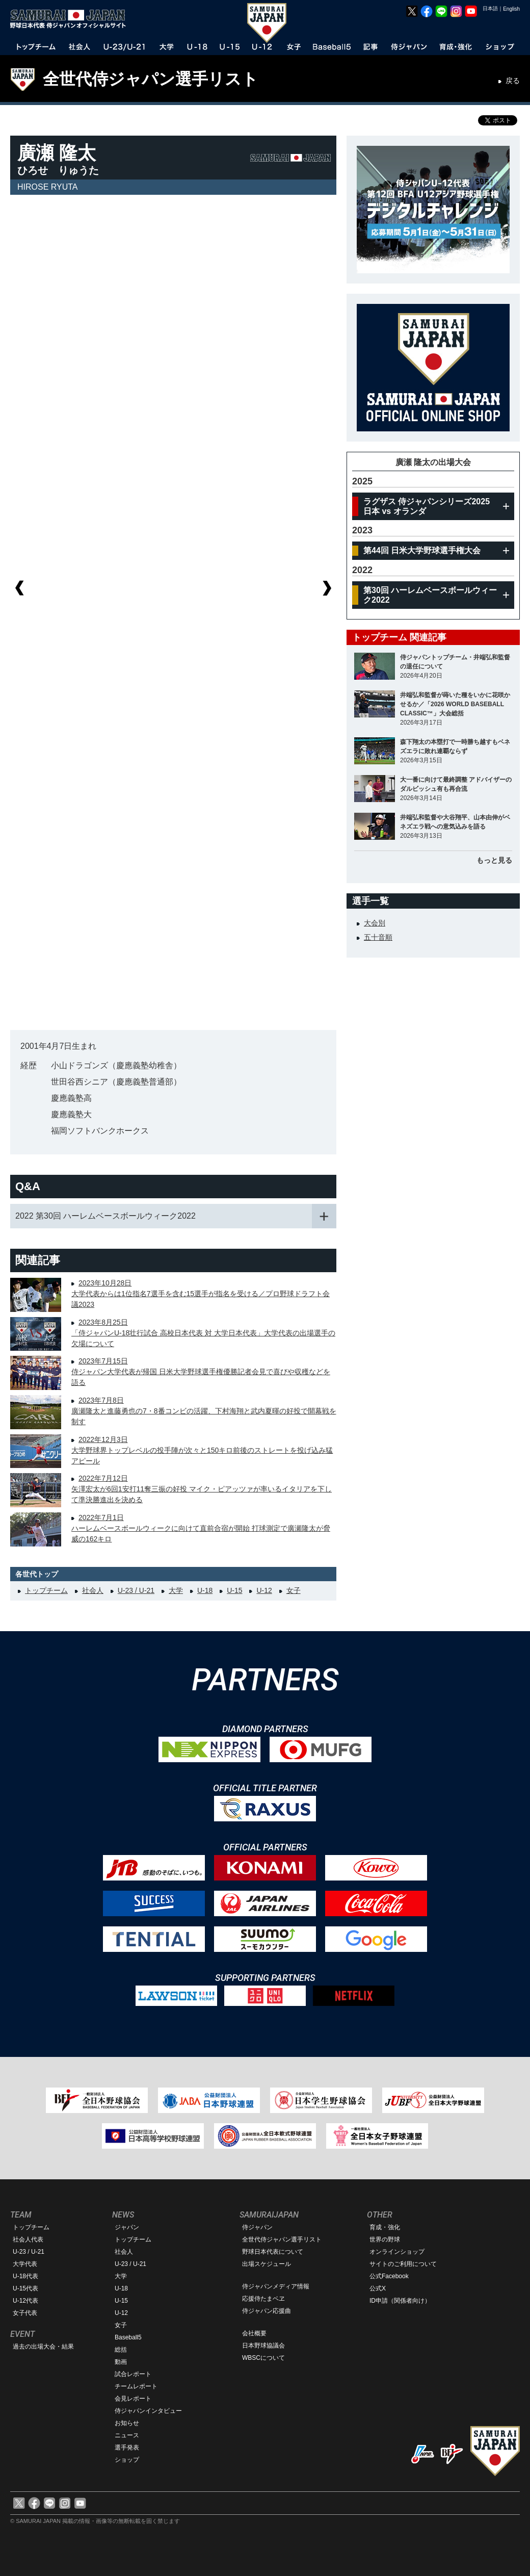  Describe the element at coordinates (25, 2264) in the screenshot. I see `大学代表` at that location.